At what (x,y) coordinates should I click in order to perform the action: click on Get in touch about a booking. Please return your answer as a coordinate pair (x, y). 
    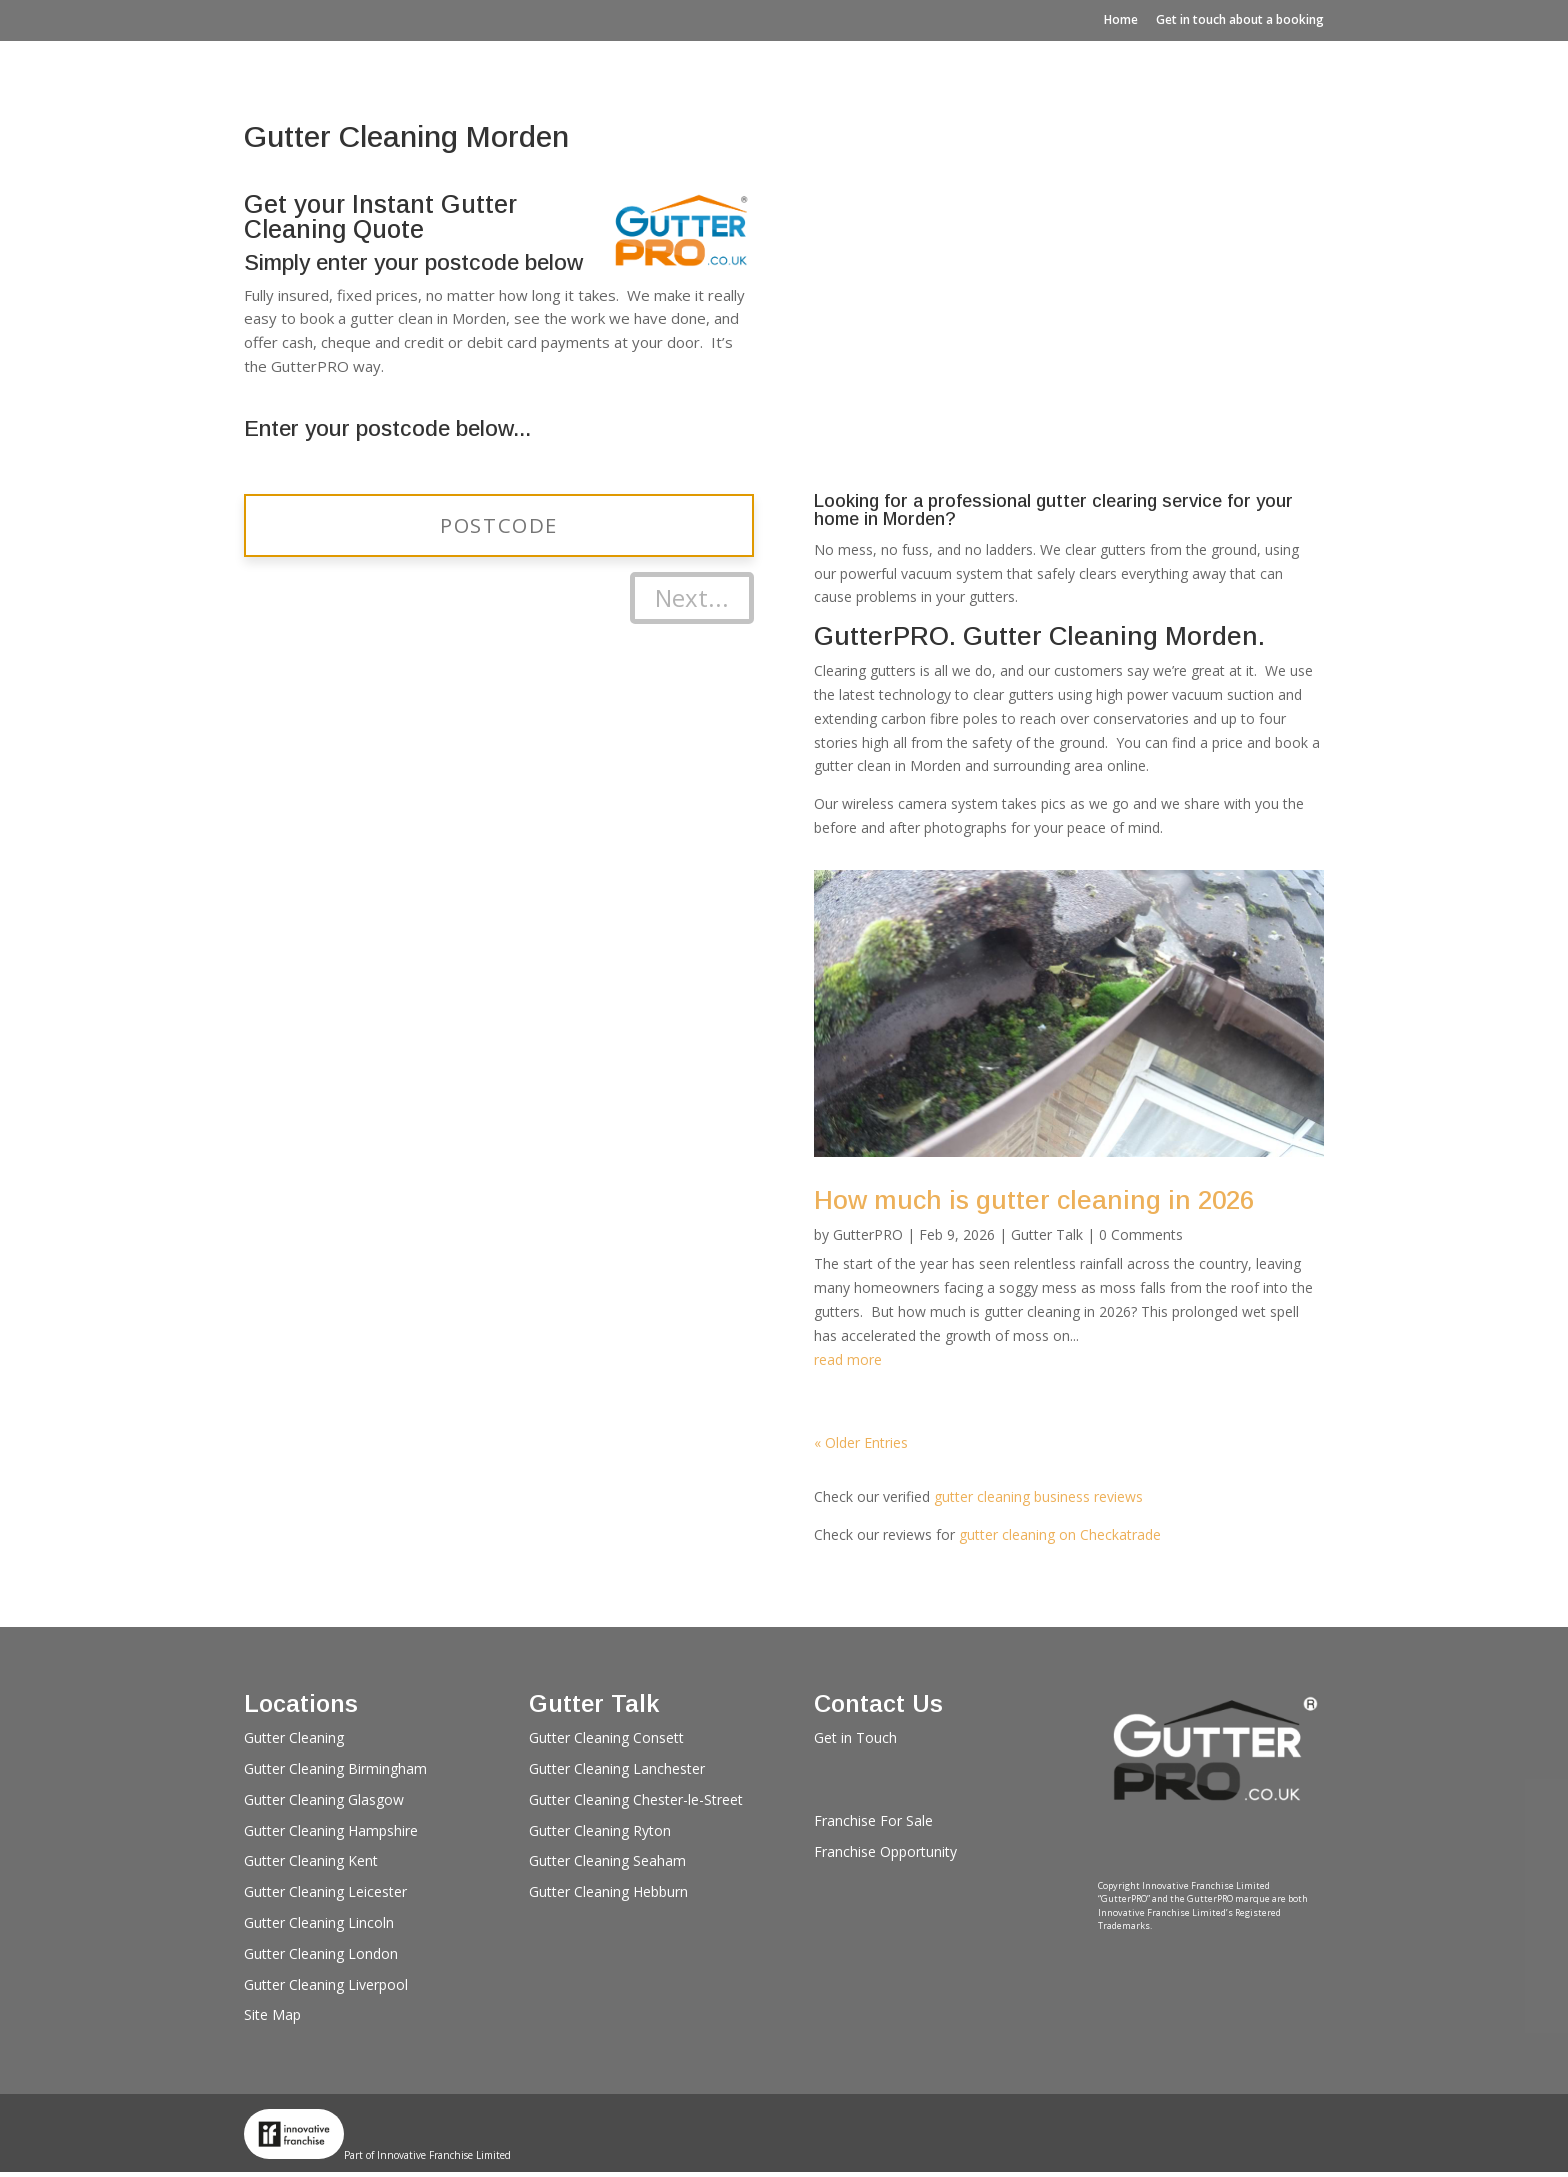
    Looking at the image, I should click on (1240, 19).